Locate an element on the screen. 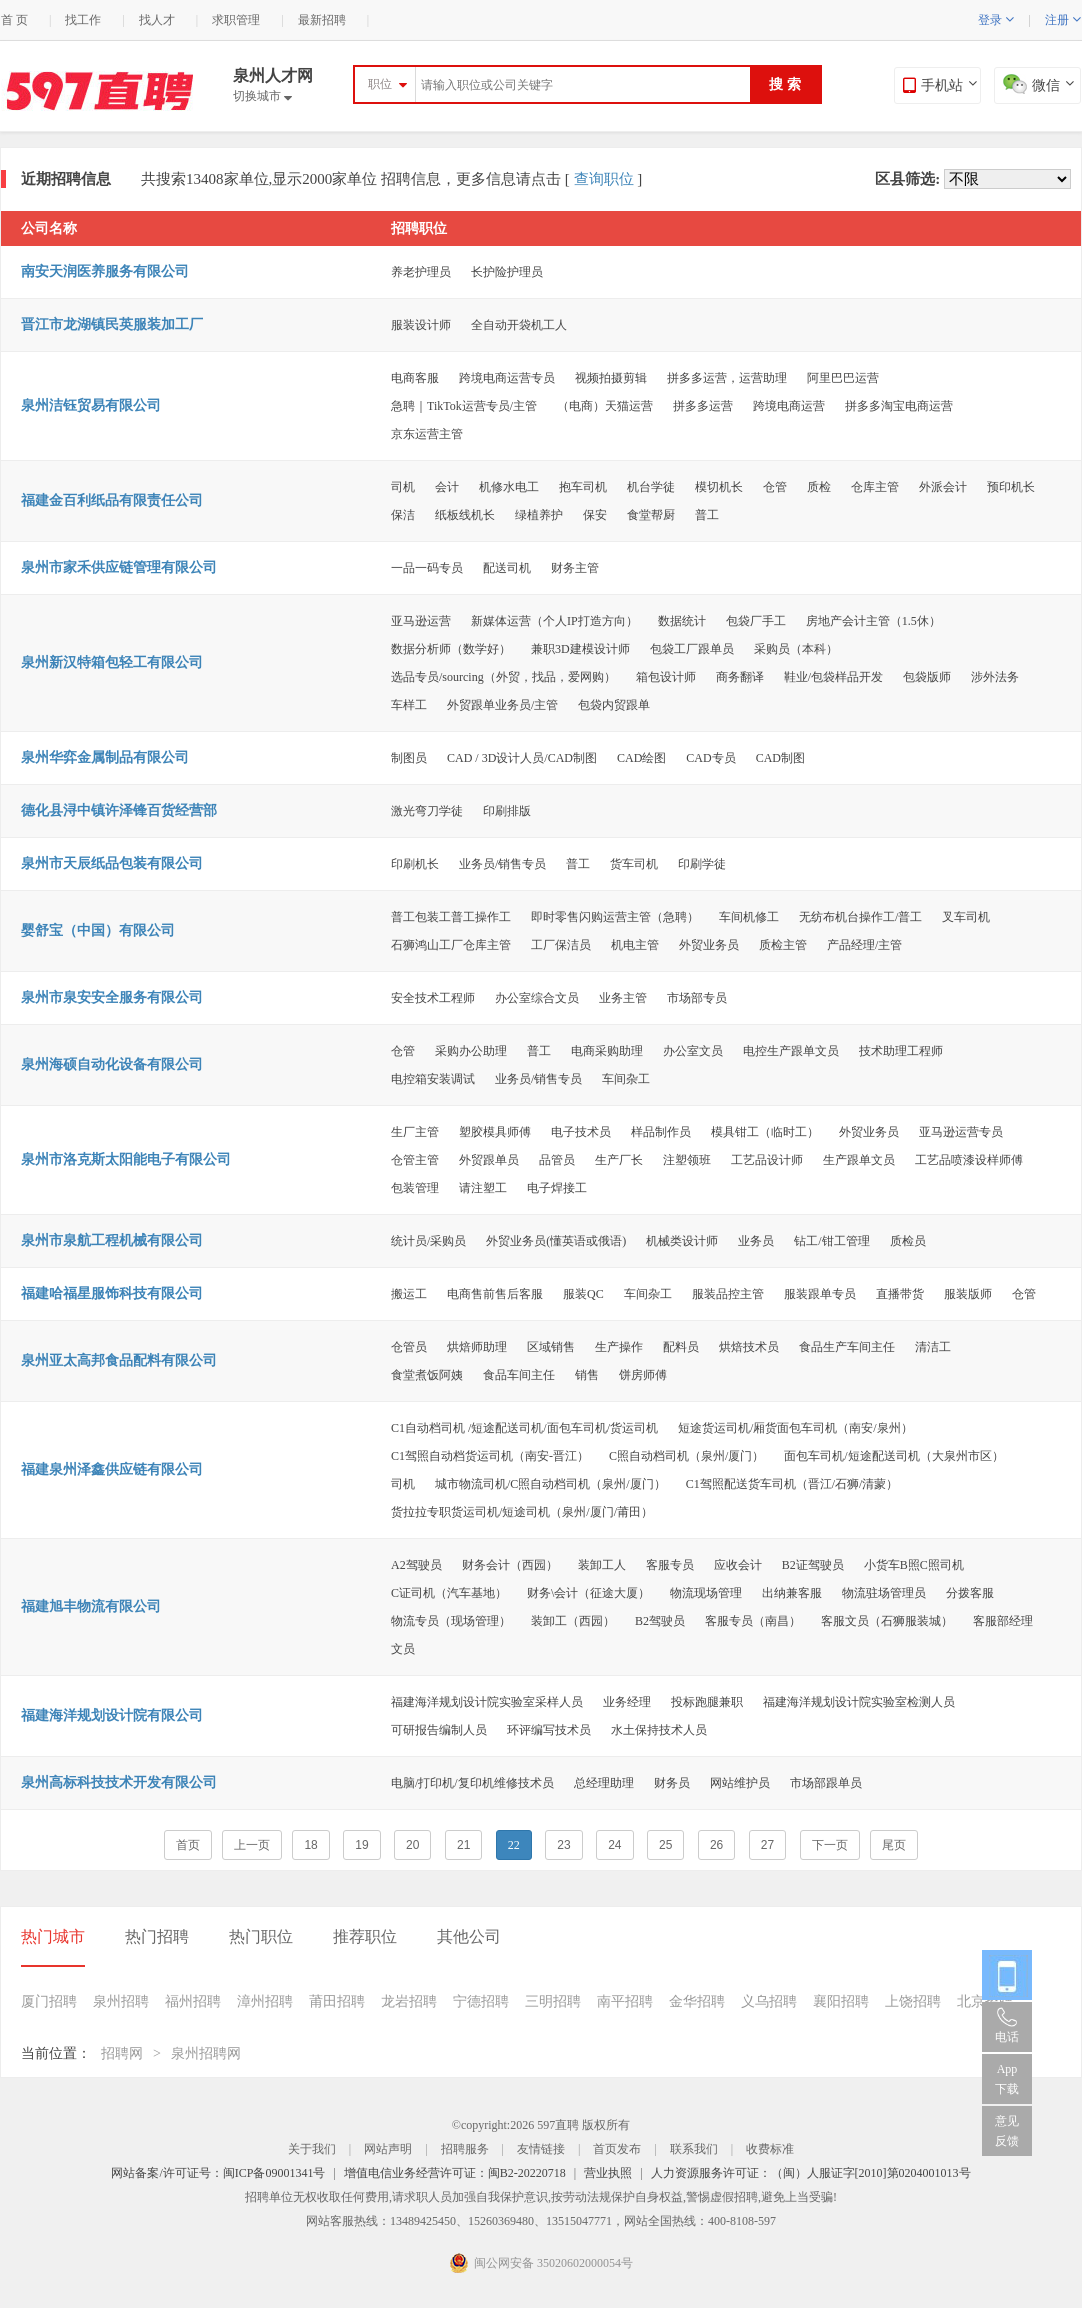 The height and width of the screenshot is (2308, 1082). 福建哈福星服饰科技有限公司 is located at coordinates (112, 1293).